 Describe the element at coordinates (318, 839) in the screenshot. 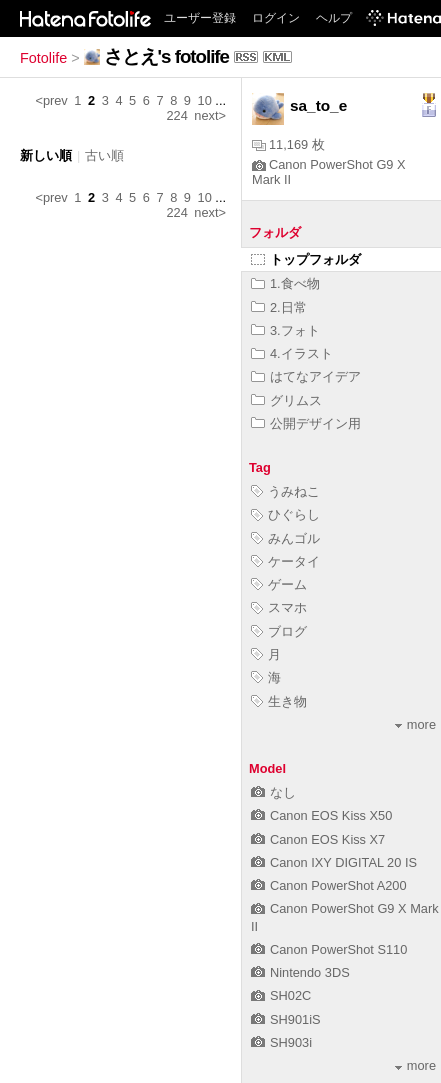

I see `Canon EOS Kiss X7` at that location.